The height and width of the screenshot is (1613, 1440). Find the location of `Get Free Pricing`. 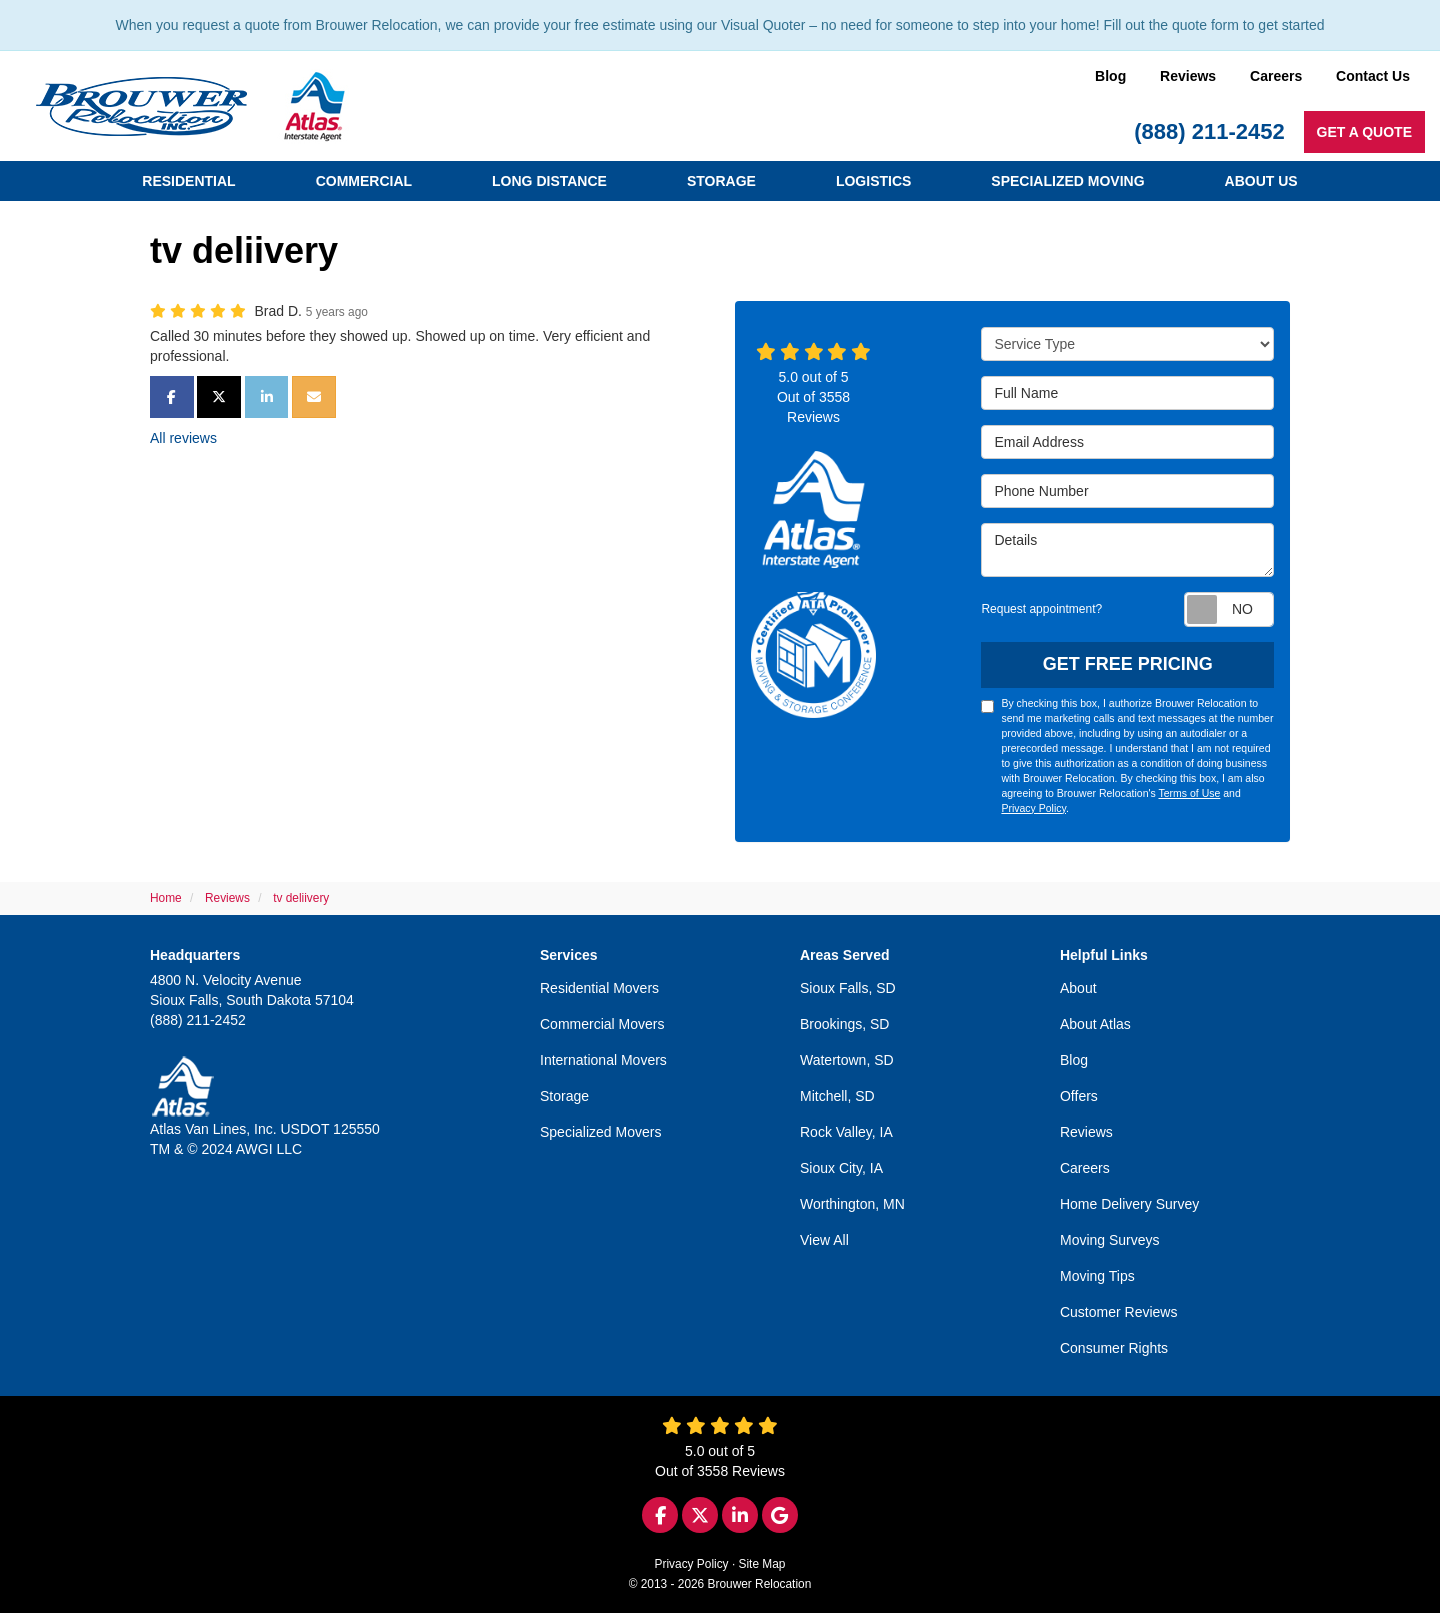

Get Free Pricing is located at coordinates (1128, 664).